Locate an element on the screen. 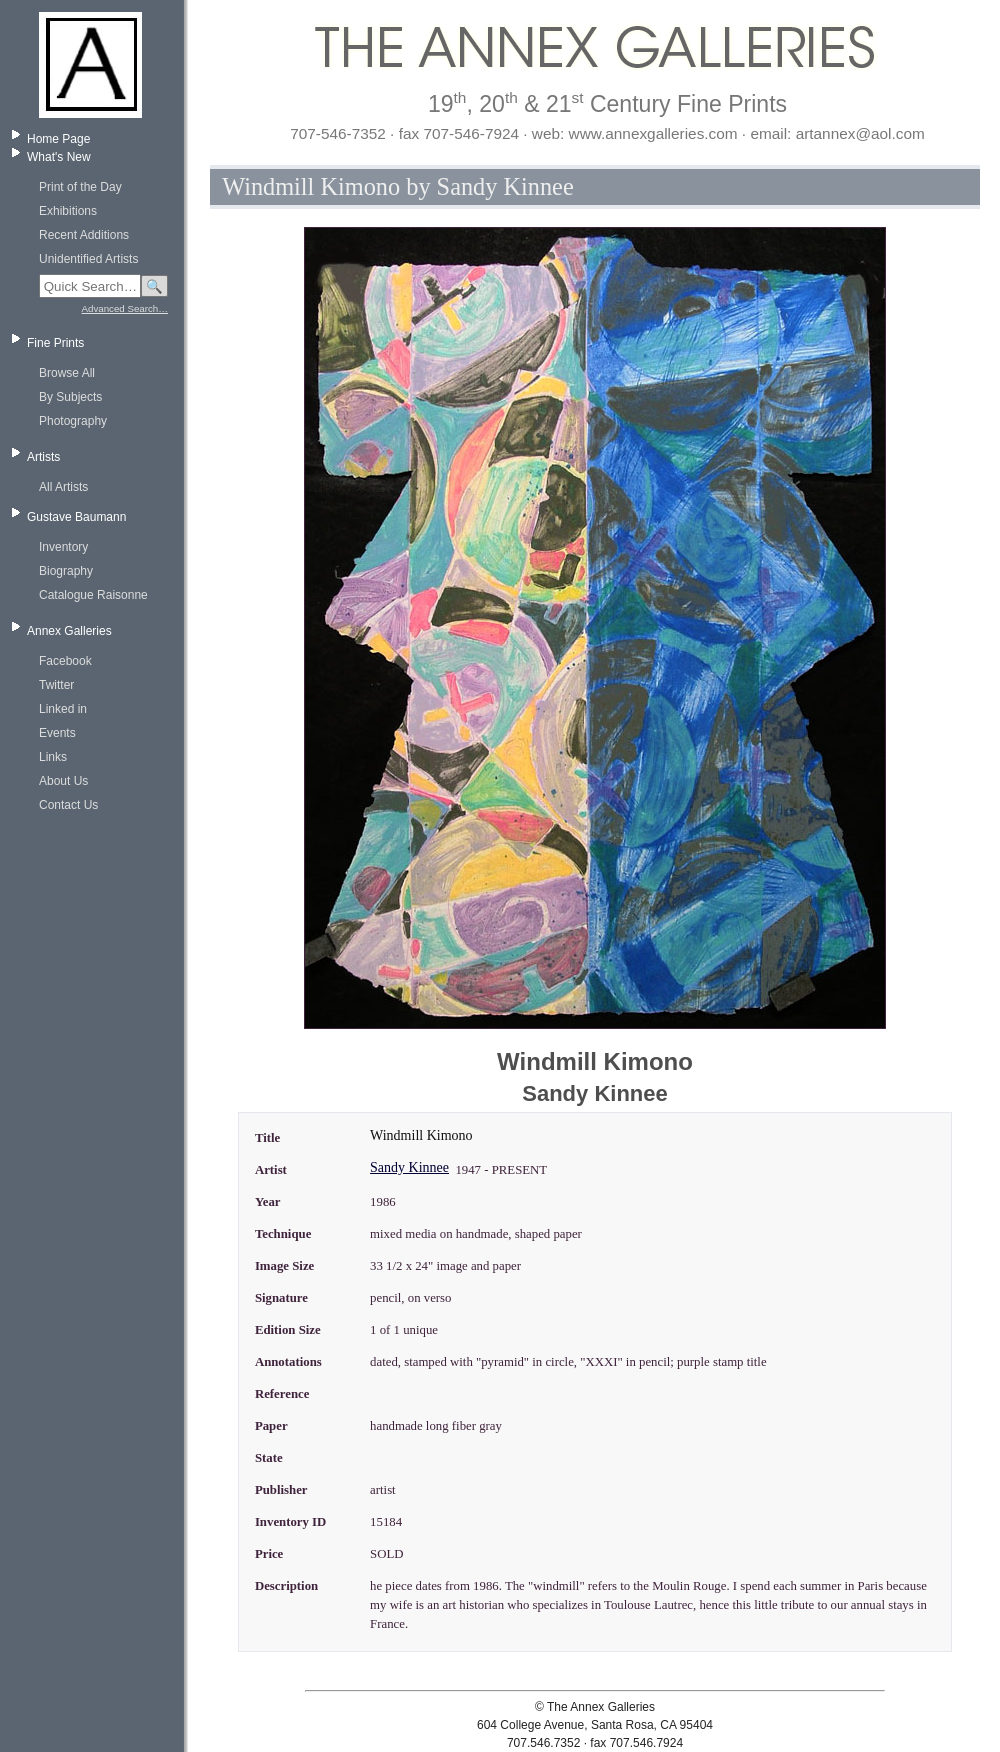 This screenshot has width=1000, height=1752. By Subjects is located at coordinates (70, 397).